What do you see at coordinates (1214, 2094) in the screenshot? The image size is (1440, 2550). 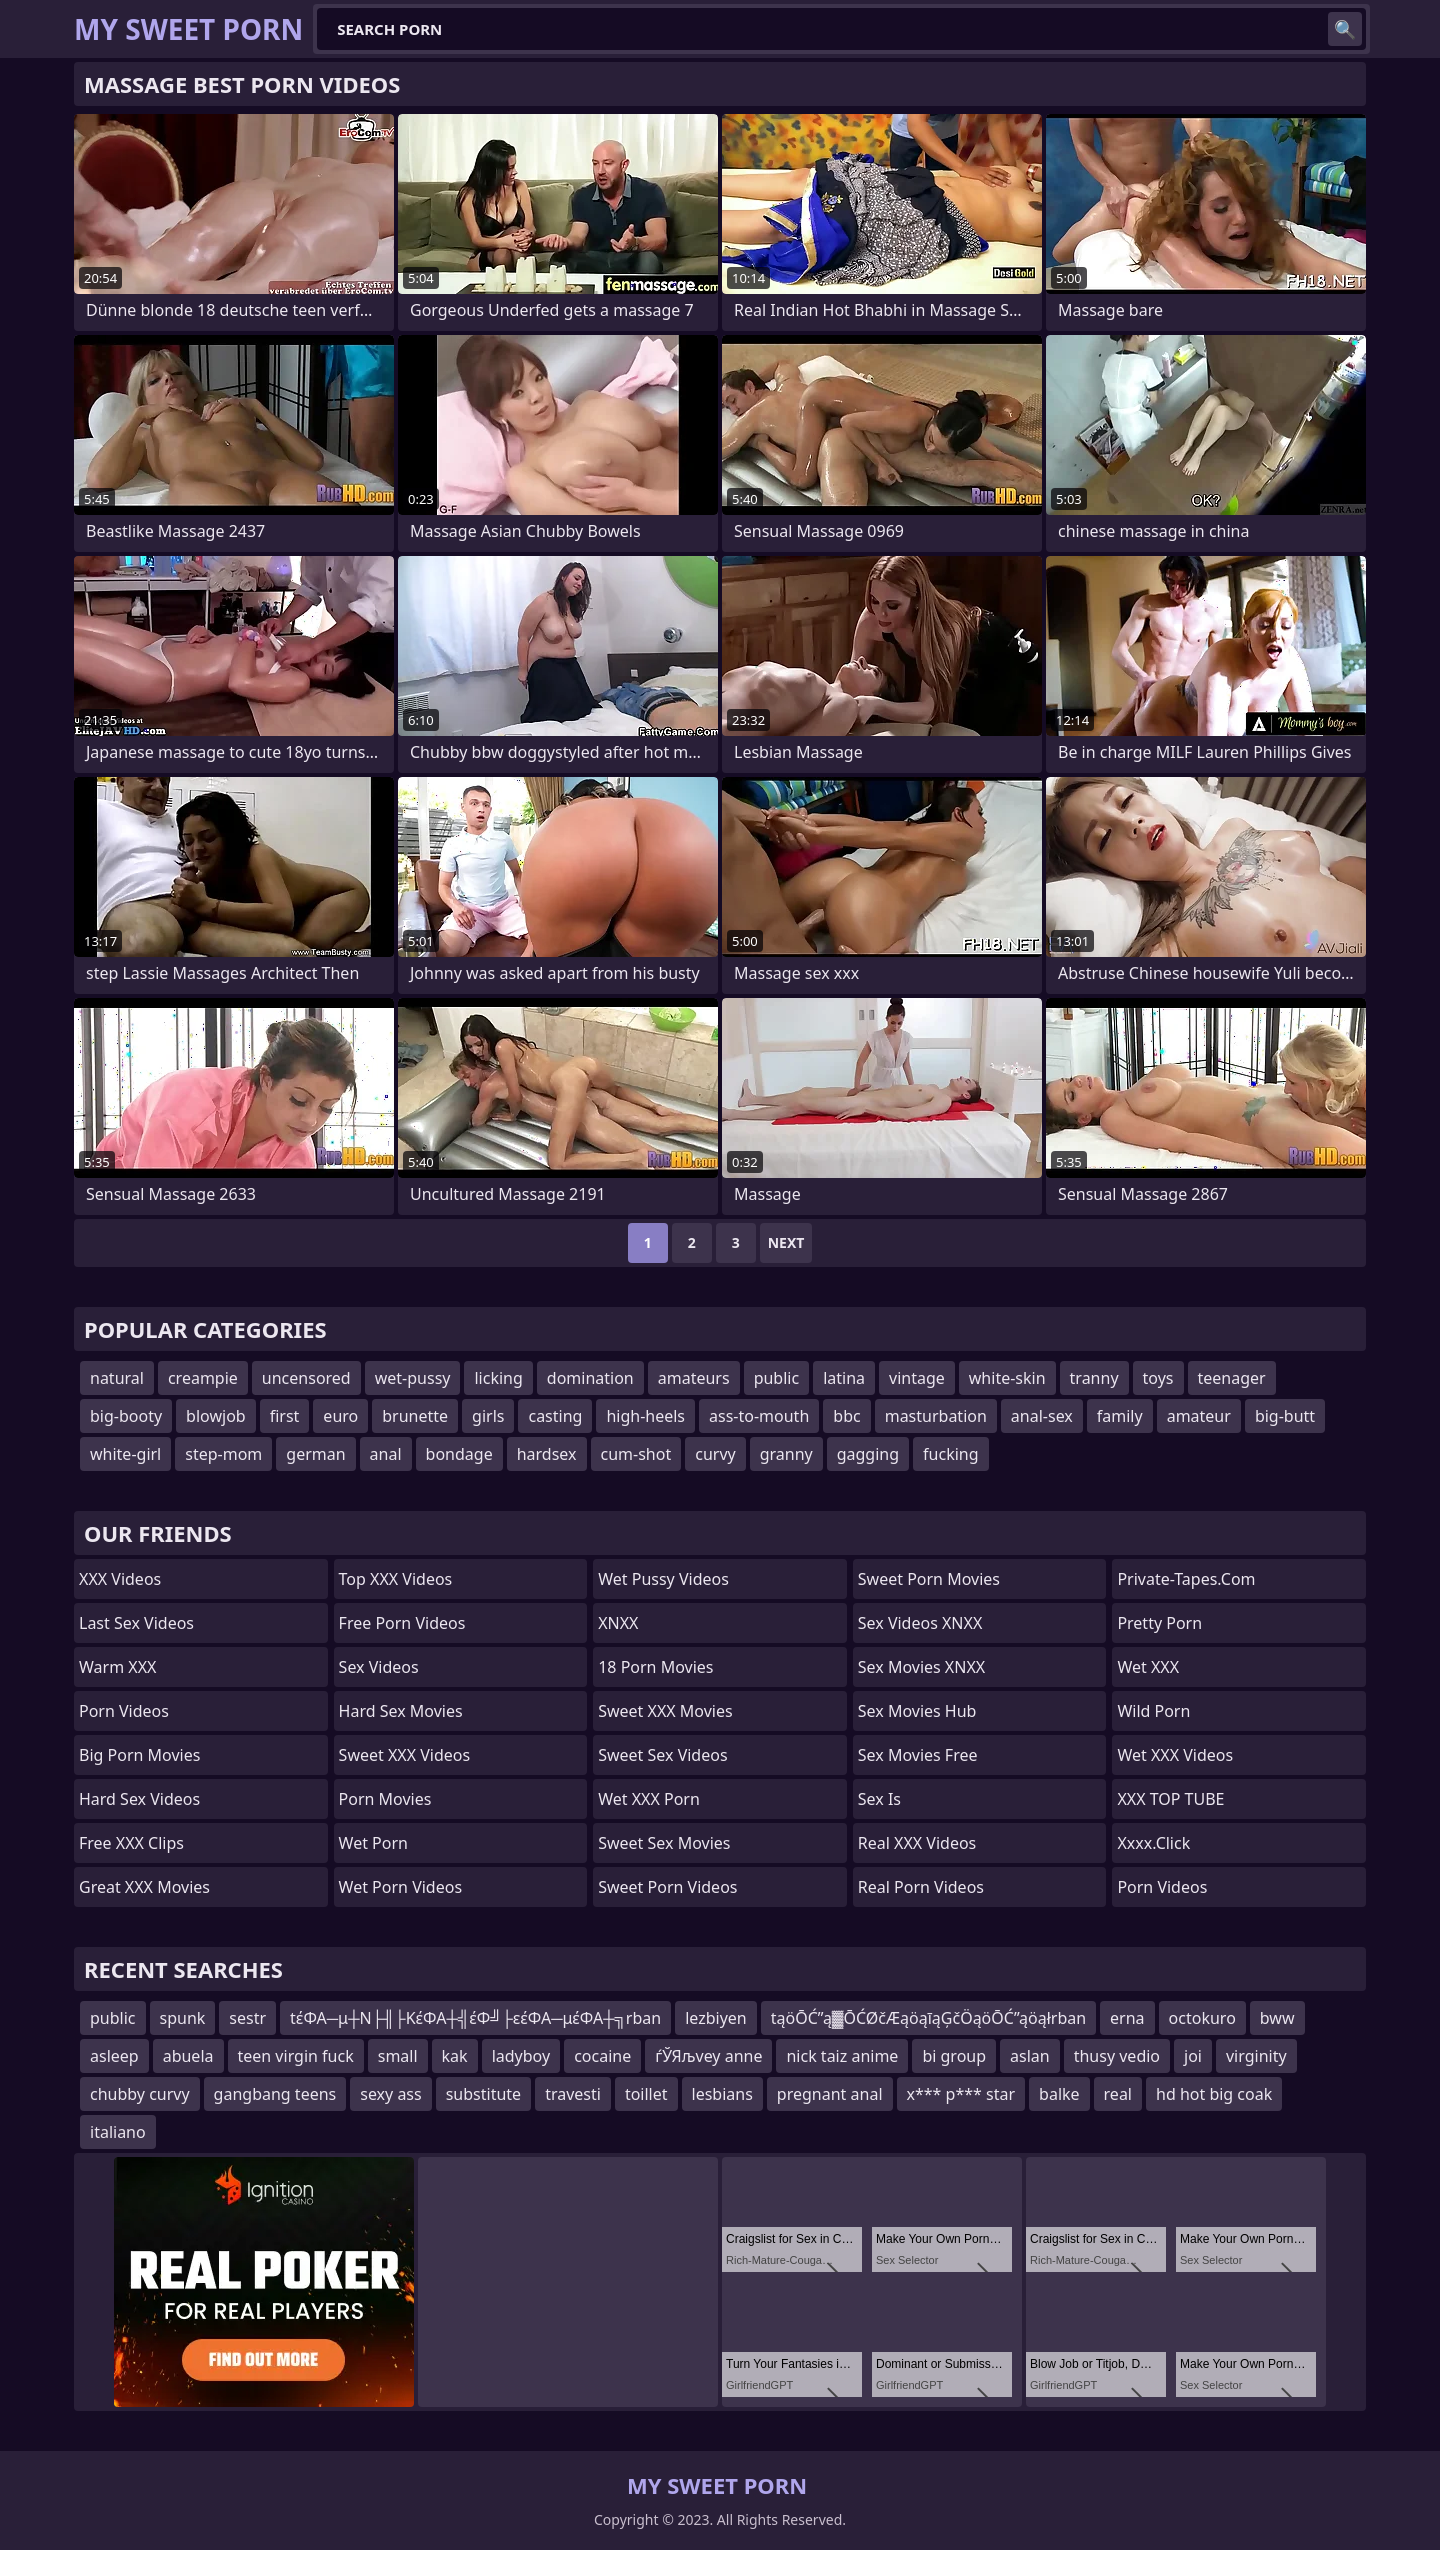 I see `hd hot big coak` at bounding box center [1214, 2094].